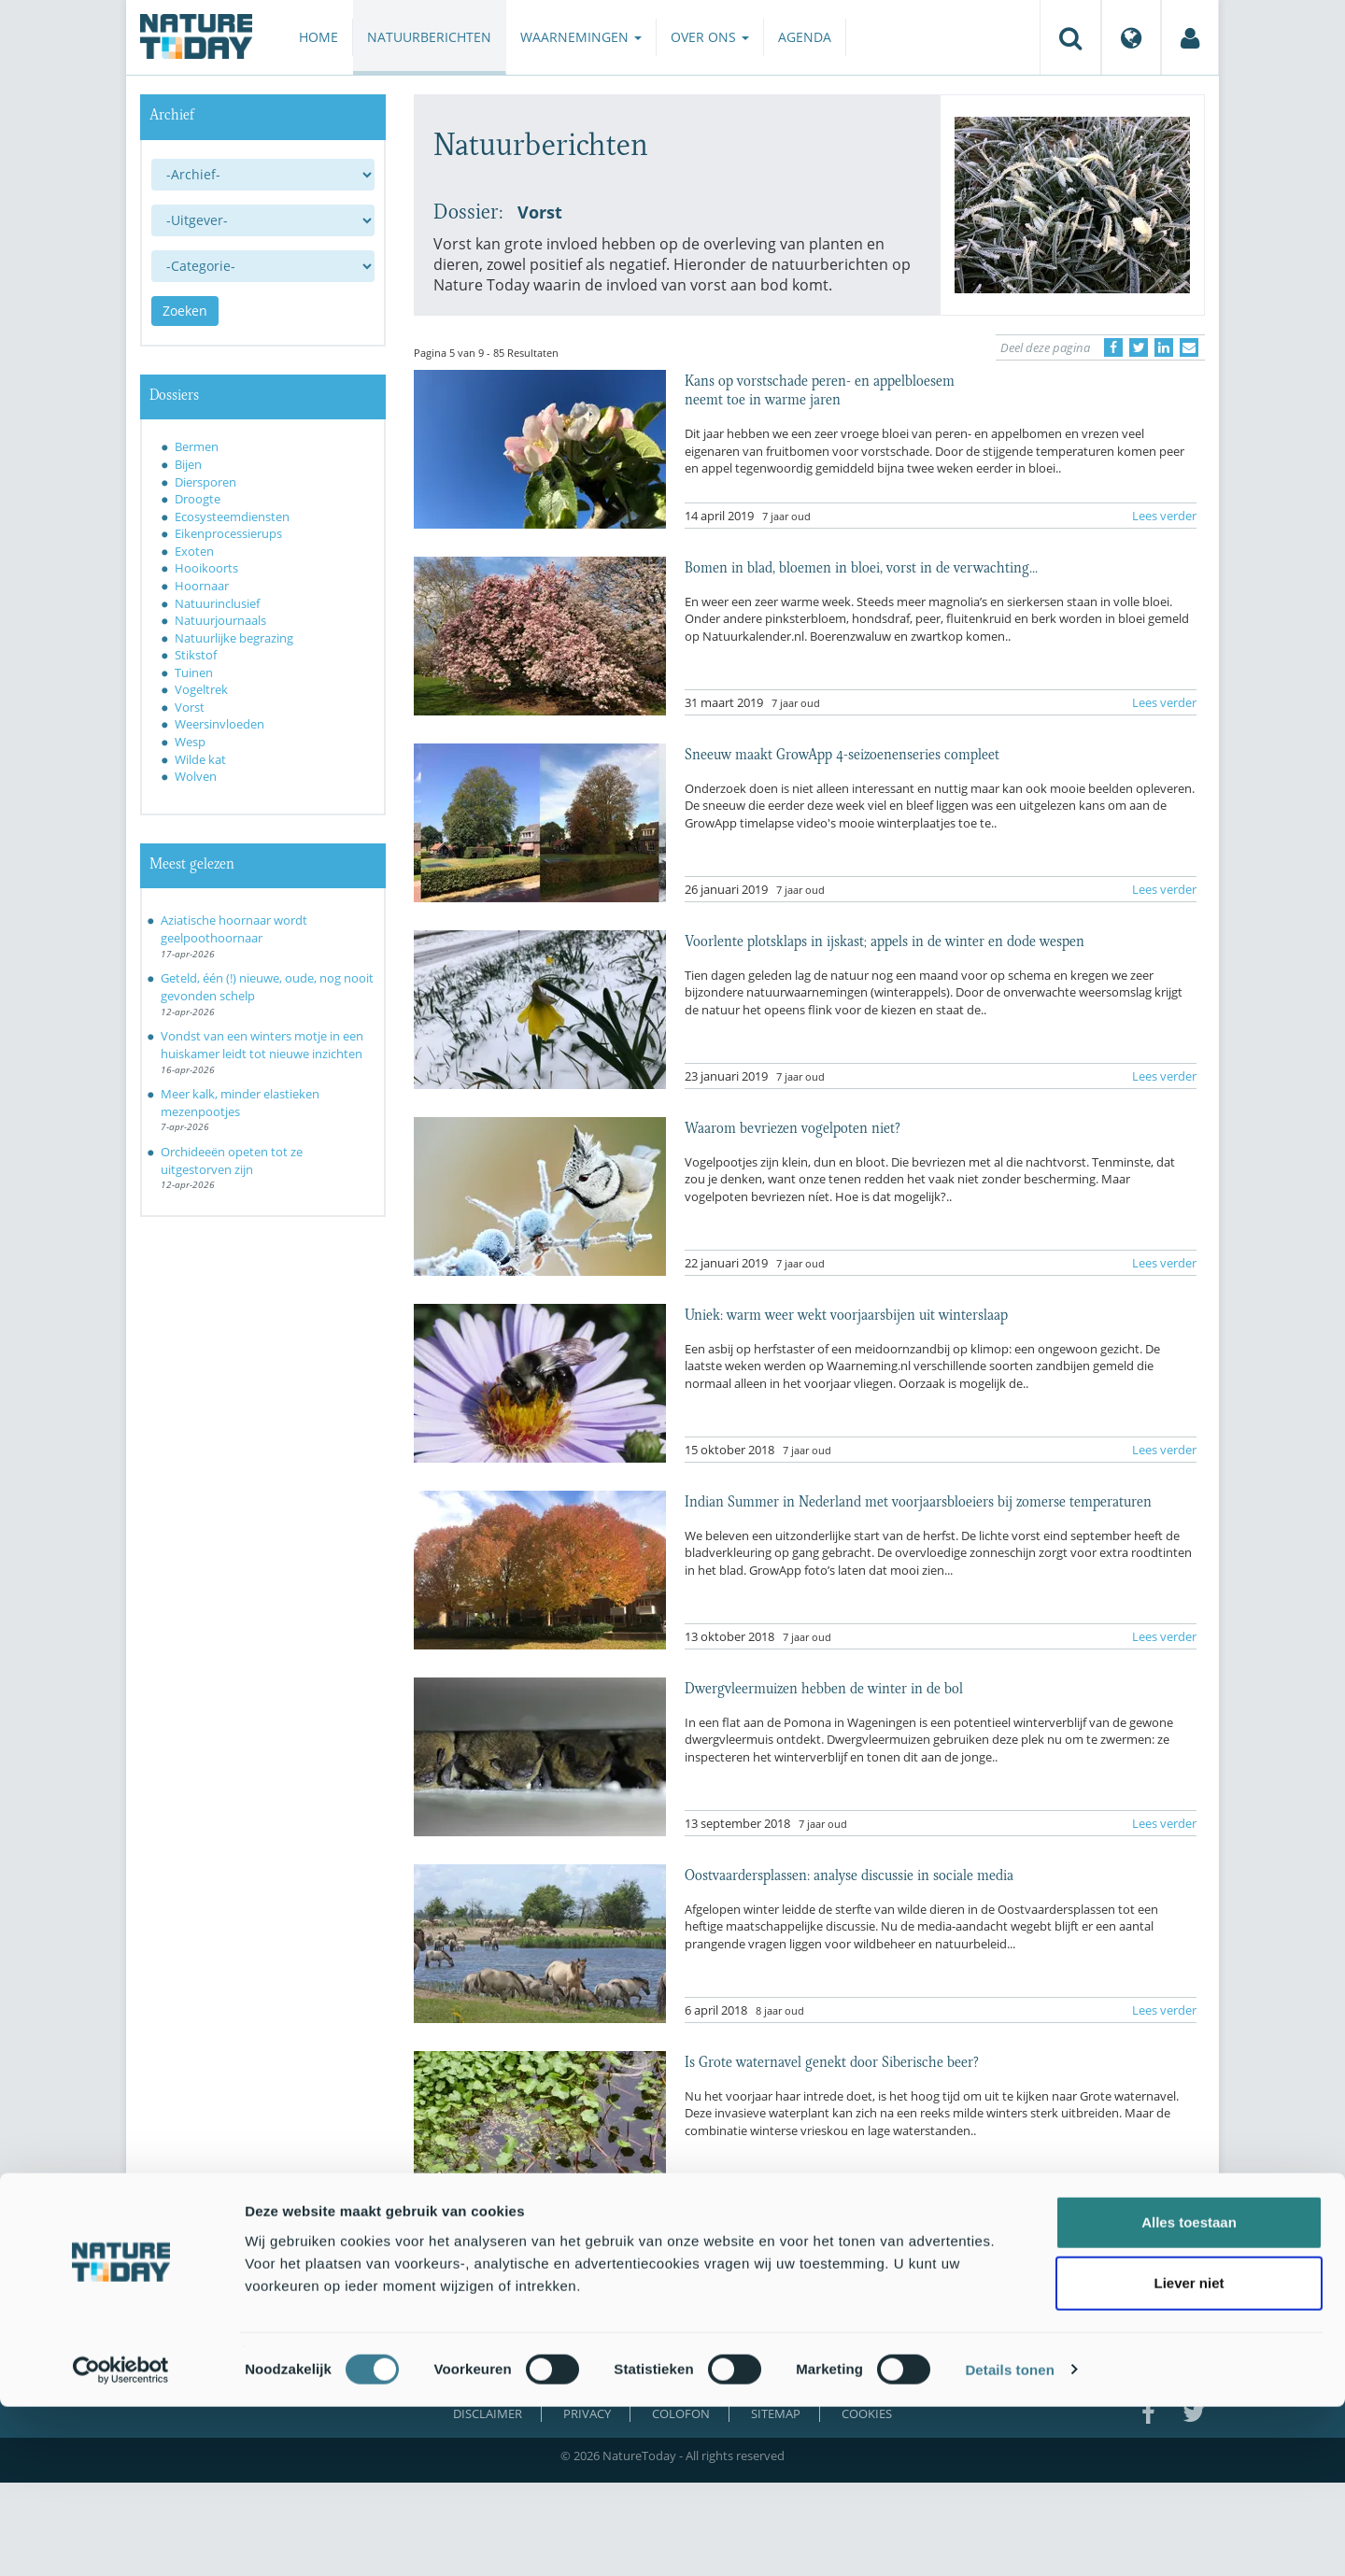 The image size is (1345, 2576). What do you see at coordinates (194, 551) in the screenshot?
I see `Exoten` at bounding box center [194, 551].